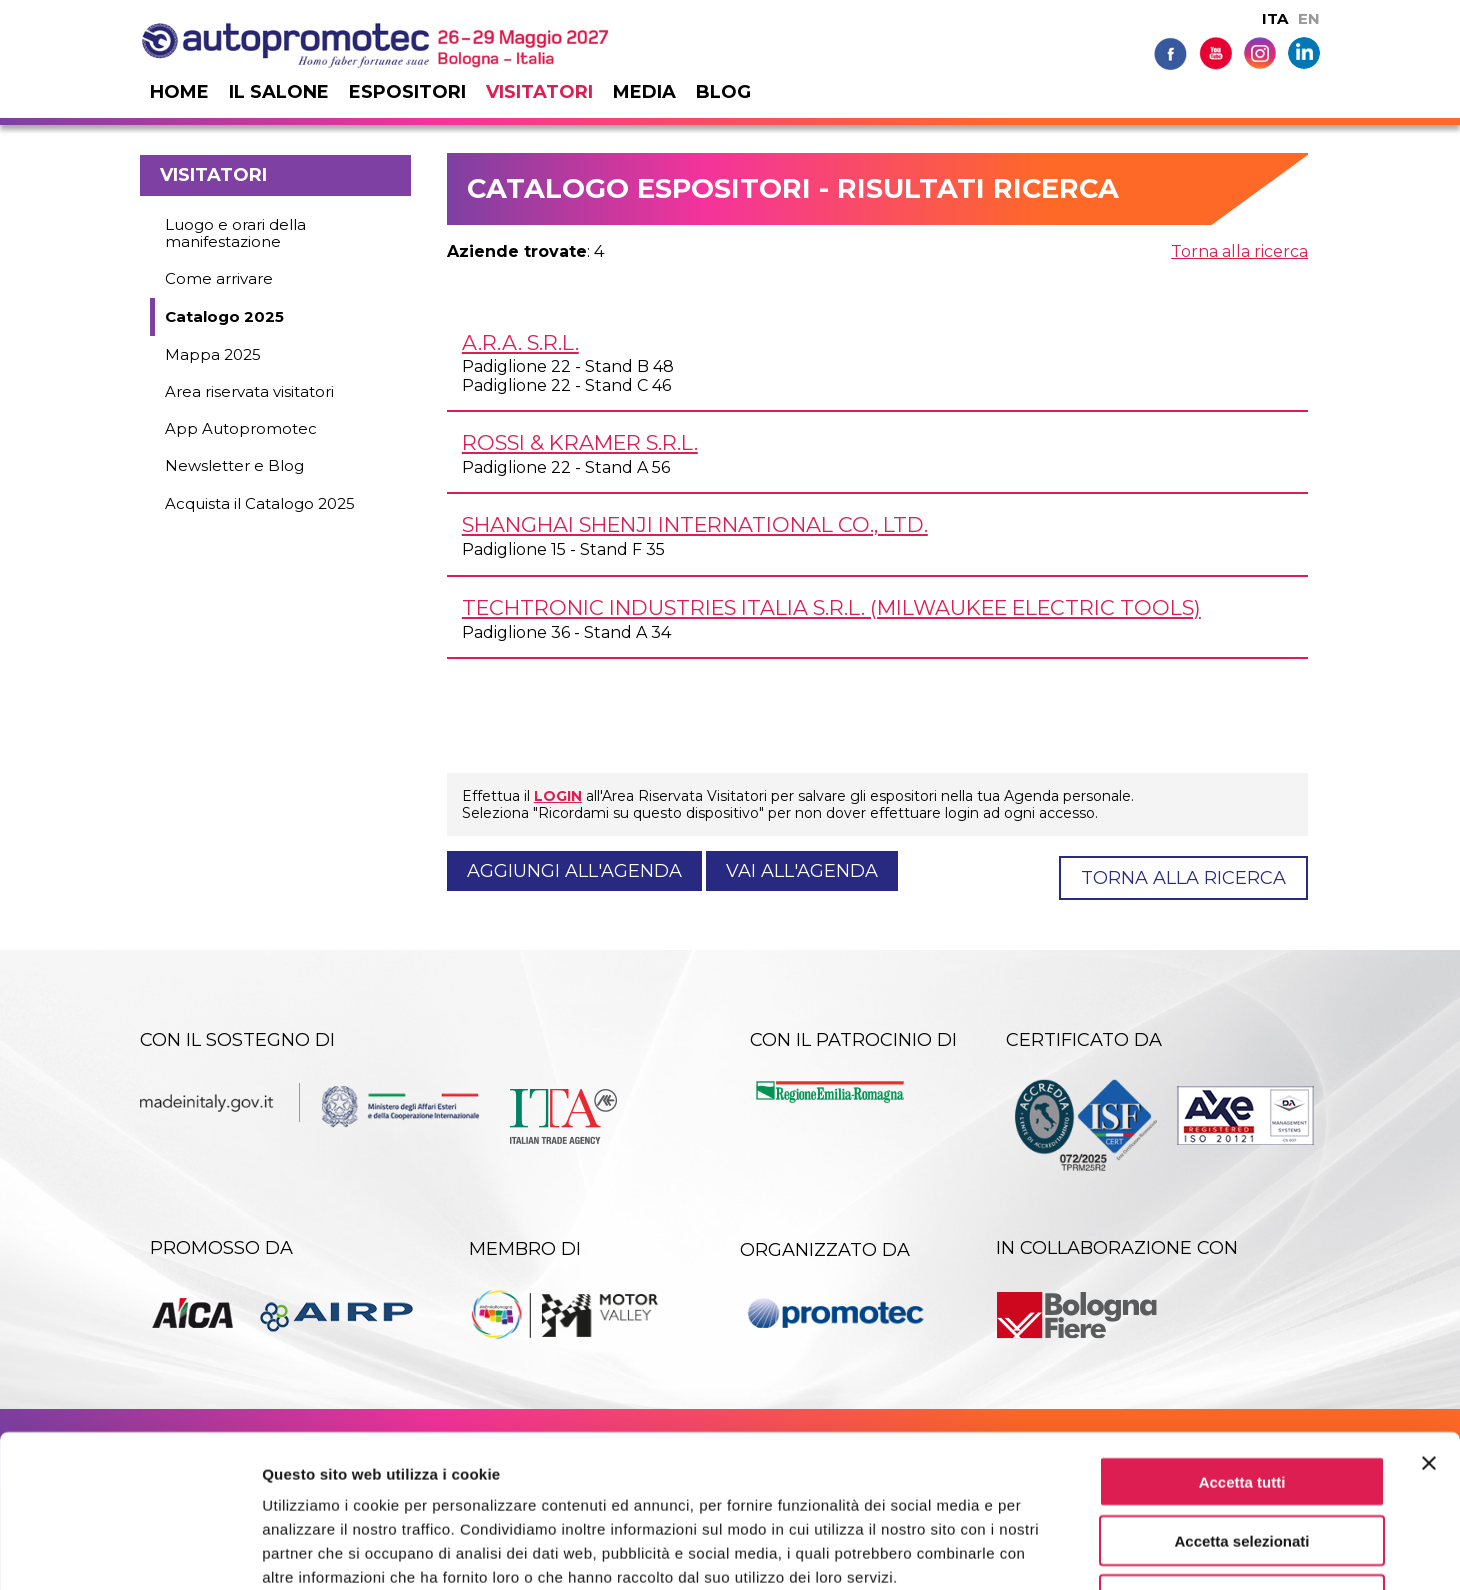 This screenshot has height=1590, width=1460. Describe the element at coordinates (1239, 251) in the screenshot. I see `Torna alla ricerca` at that location.